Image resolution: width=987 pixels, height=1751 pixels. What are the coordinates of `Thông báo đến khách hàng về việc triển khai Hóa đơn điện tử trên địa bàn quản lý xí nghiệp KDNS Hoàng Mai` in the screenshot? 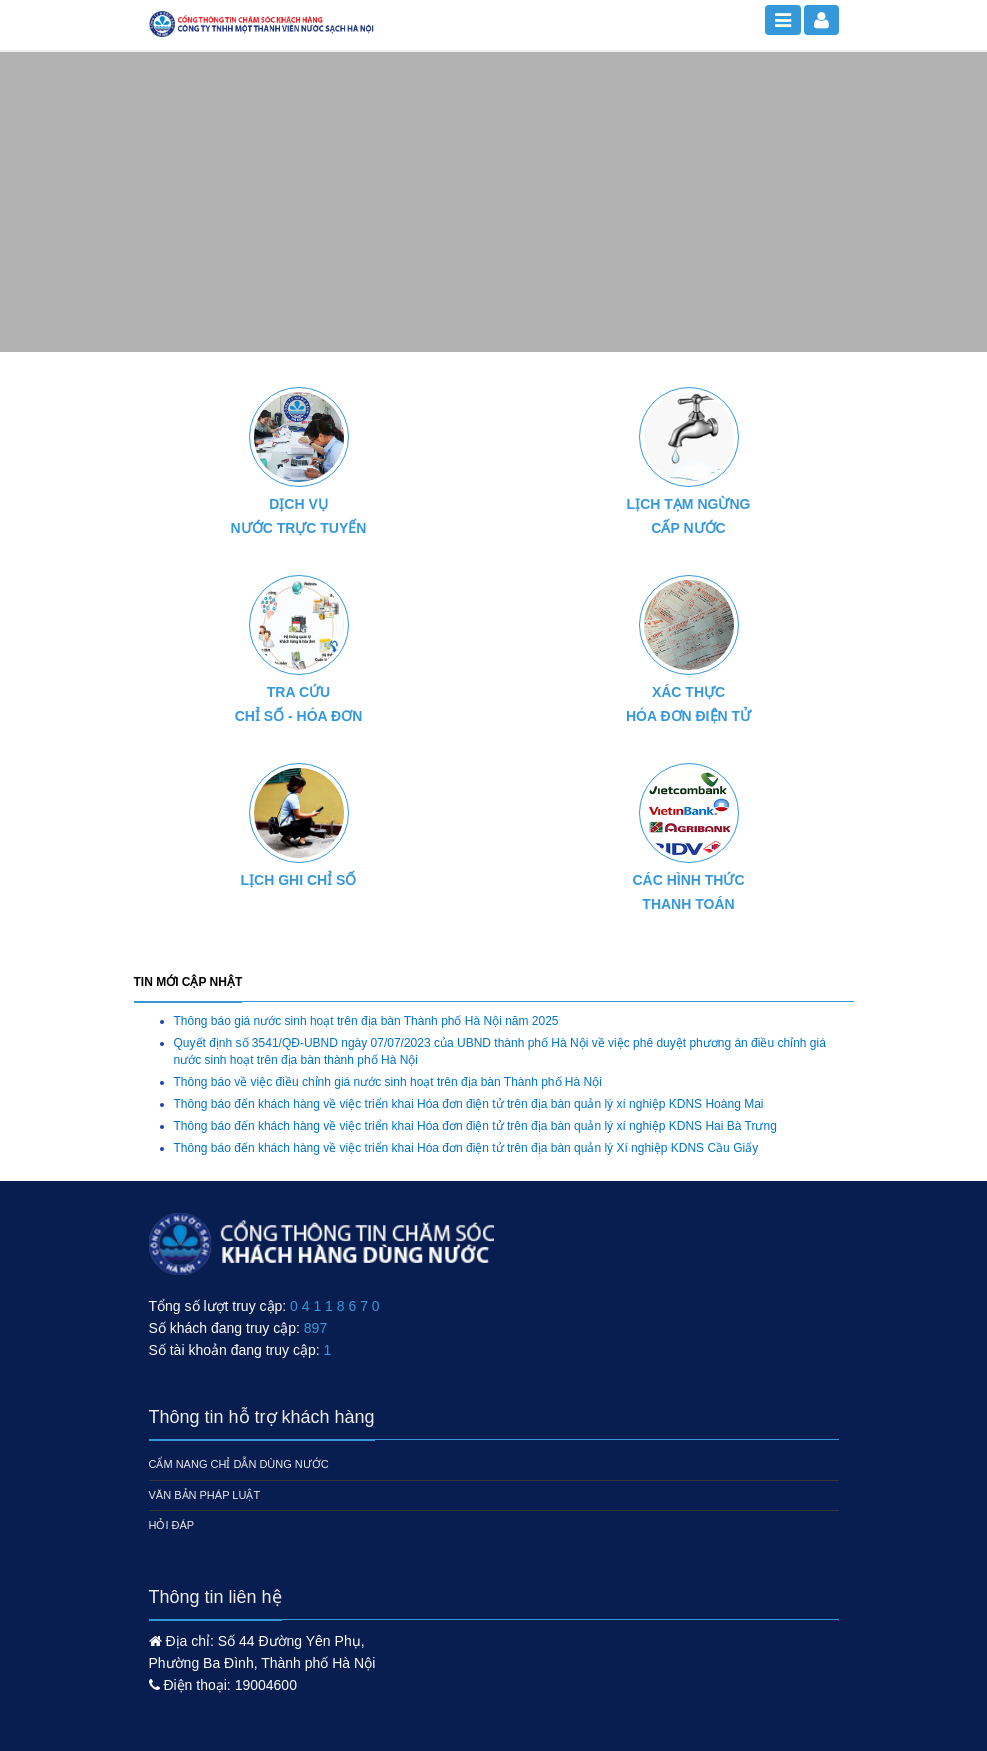 It's located at (469, 1104).